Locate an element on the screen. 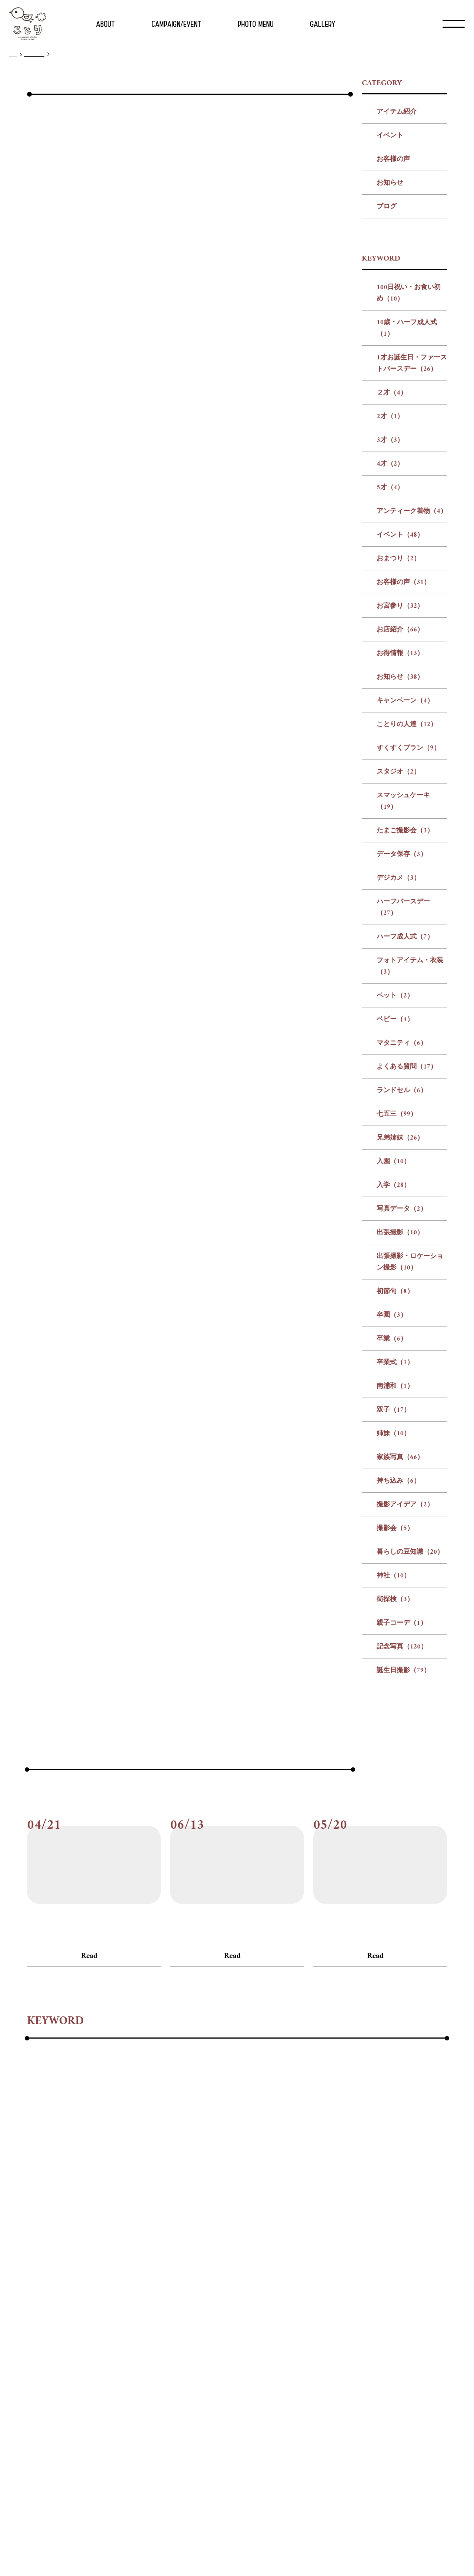  ペット（2） is located at coordinates (395, 1175).